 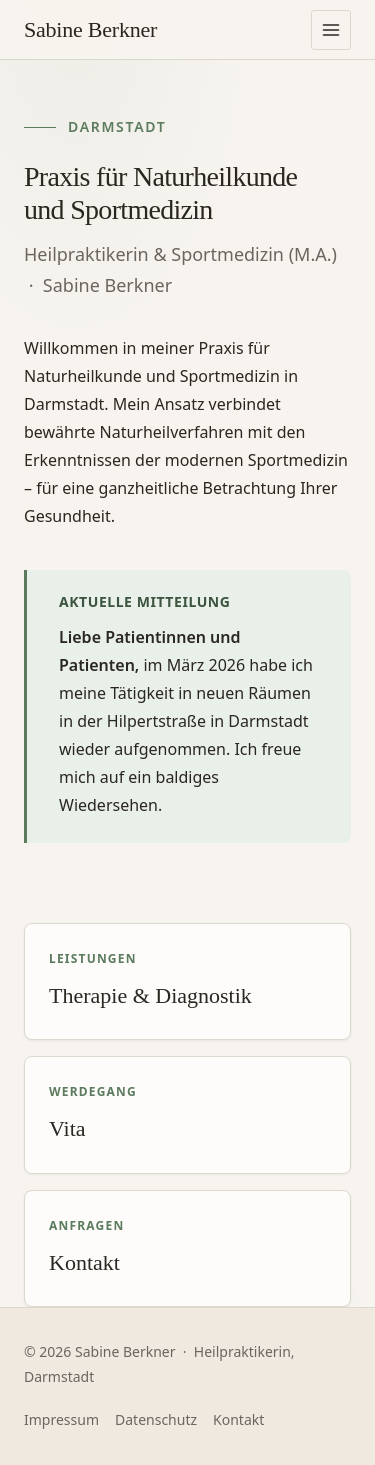 I want to click on [Navigation öffnen], so click(x=331, y=30).